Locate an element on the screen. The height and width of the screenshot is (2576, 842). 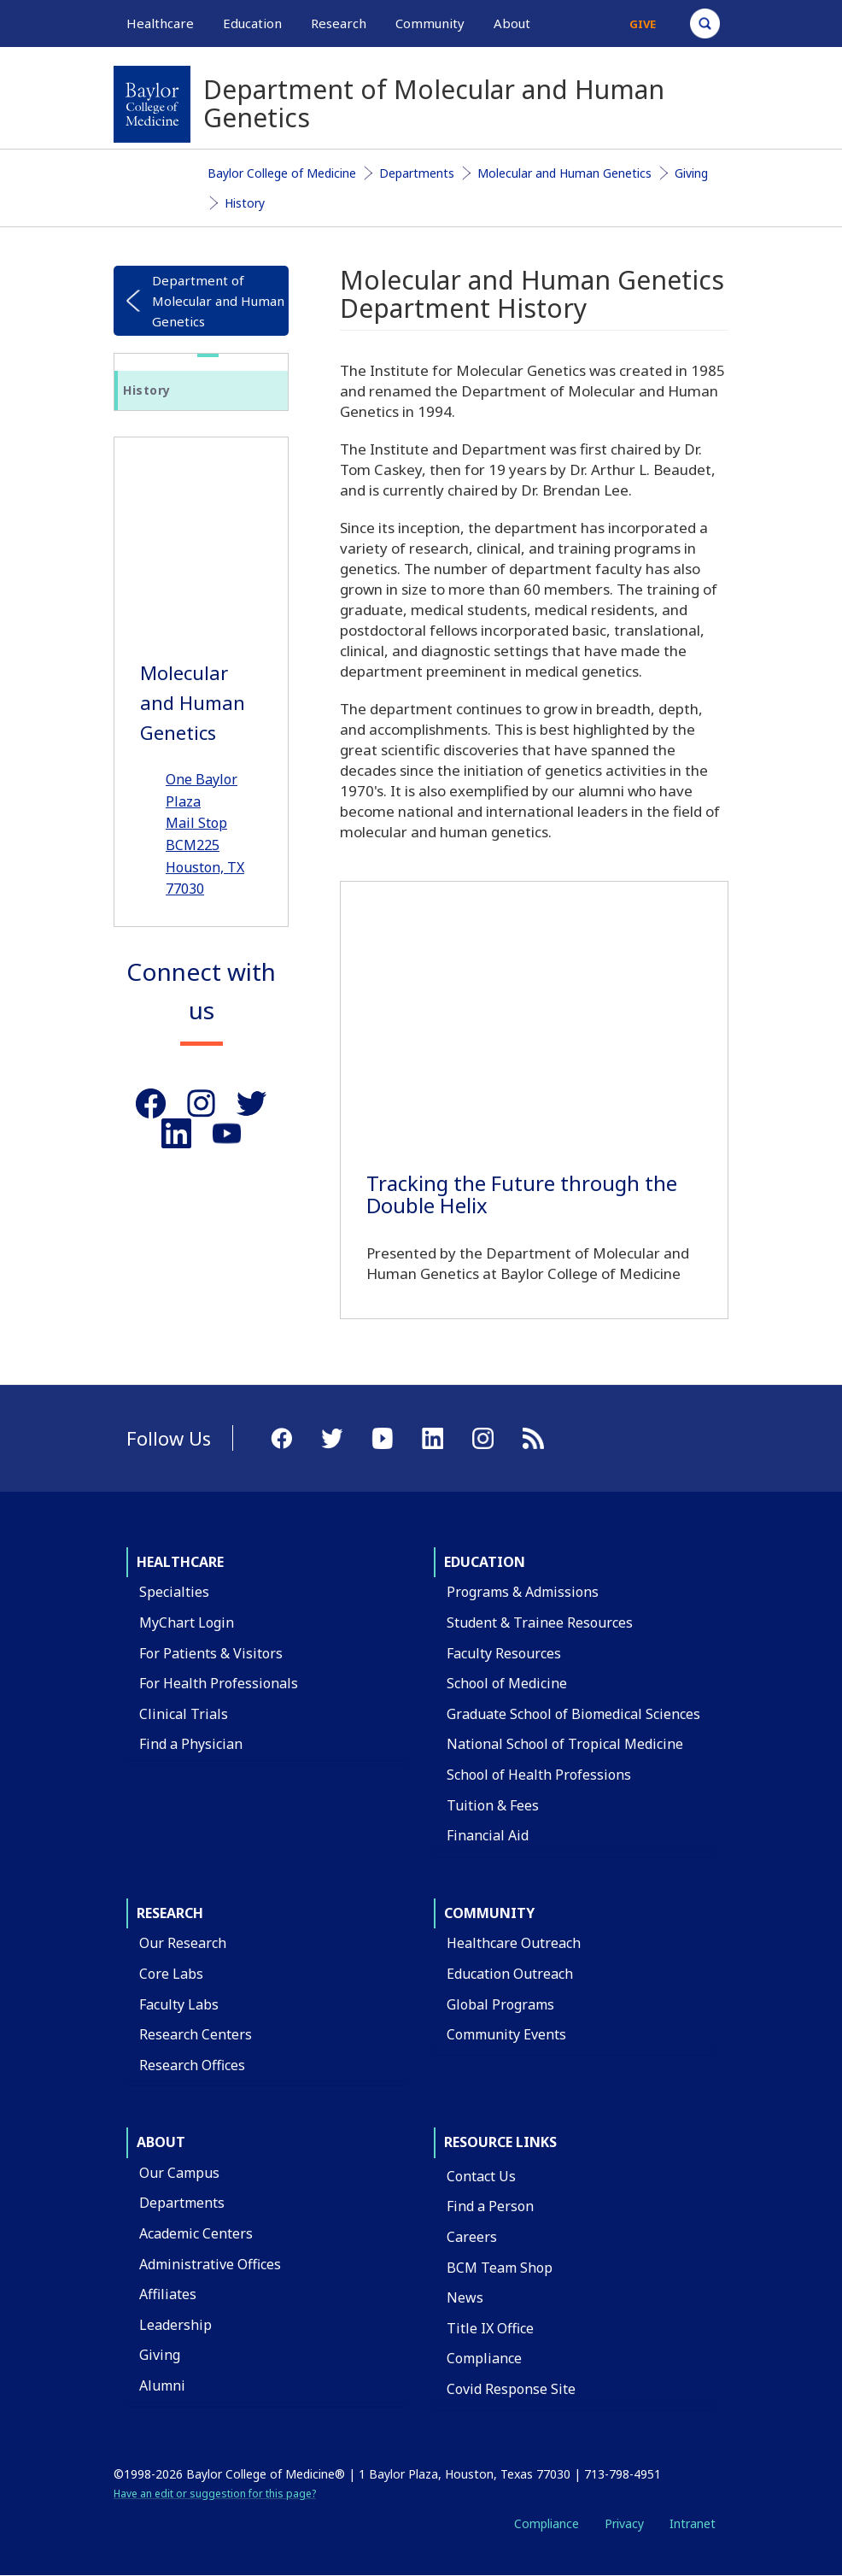
Give is located at coordinates (642, 24).